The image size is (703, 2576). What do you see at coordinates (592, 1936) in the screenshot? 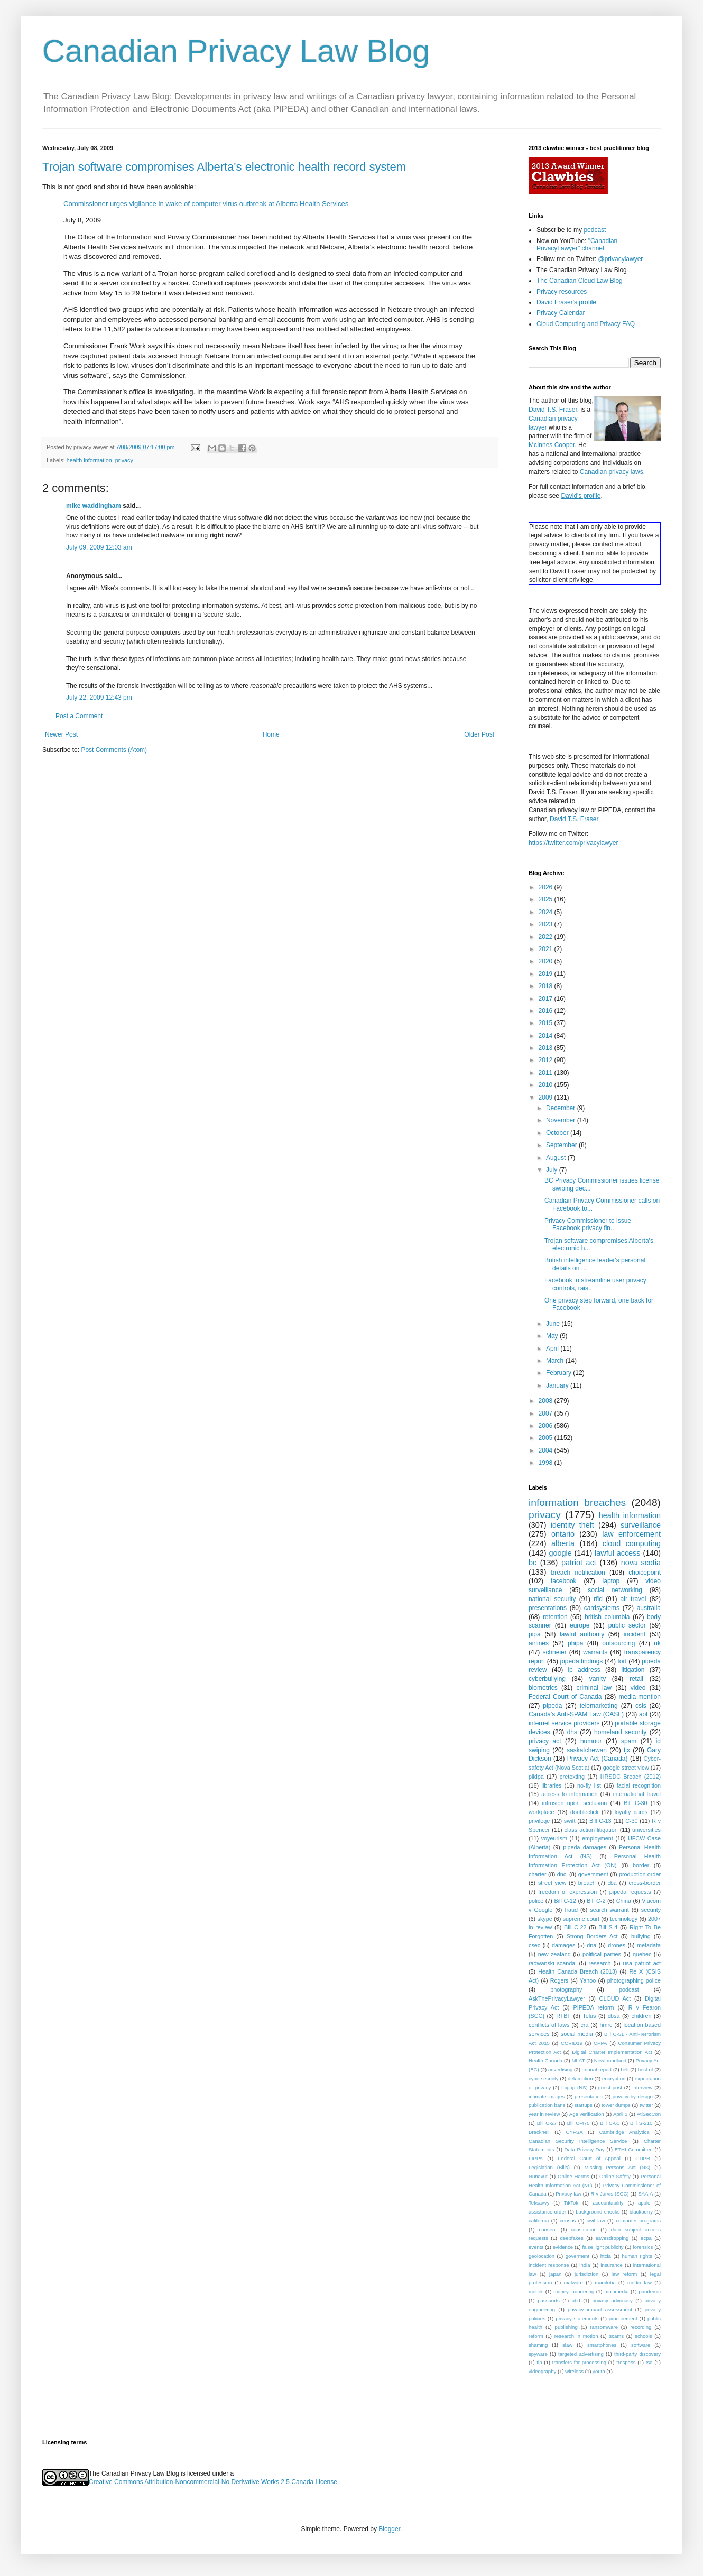
I see `Strong Borders Act` at bounding box center [592, 1936].